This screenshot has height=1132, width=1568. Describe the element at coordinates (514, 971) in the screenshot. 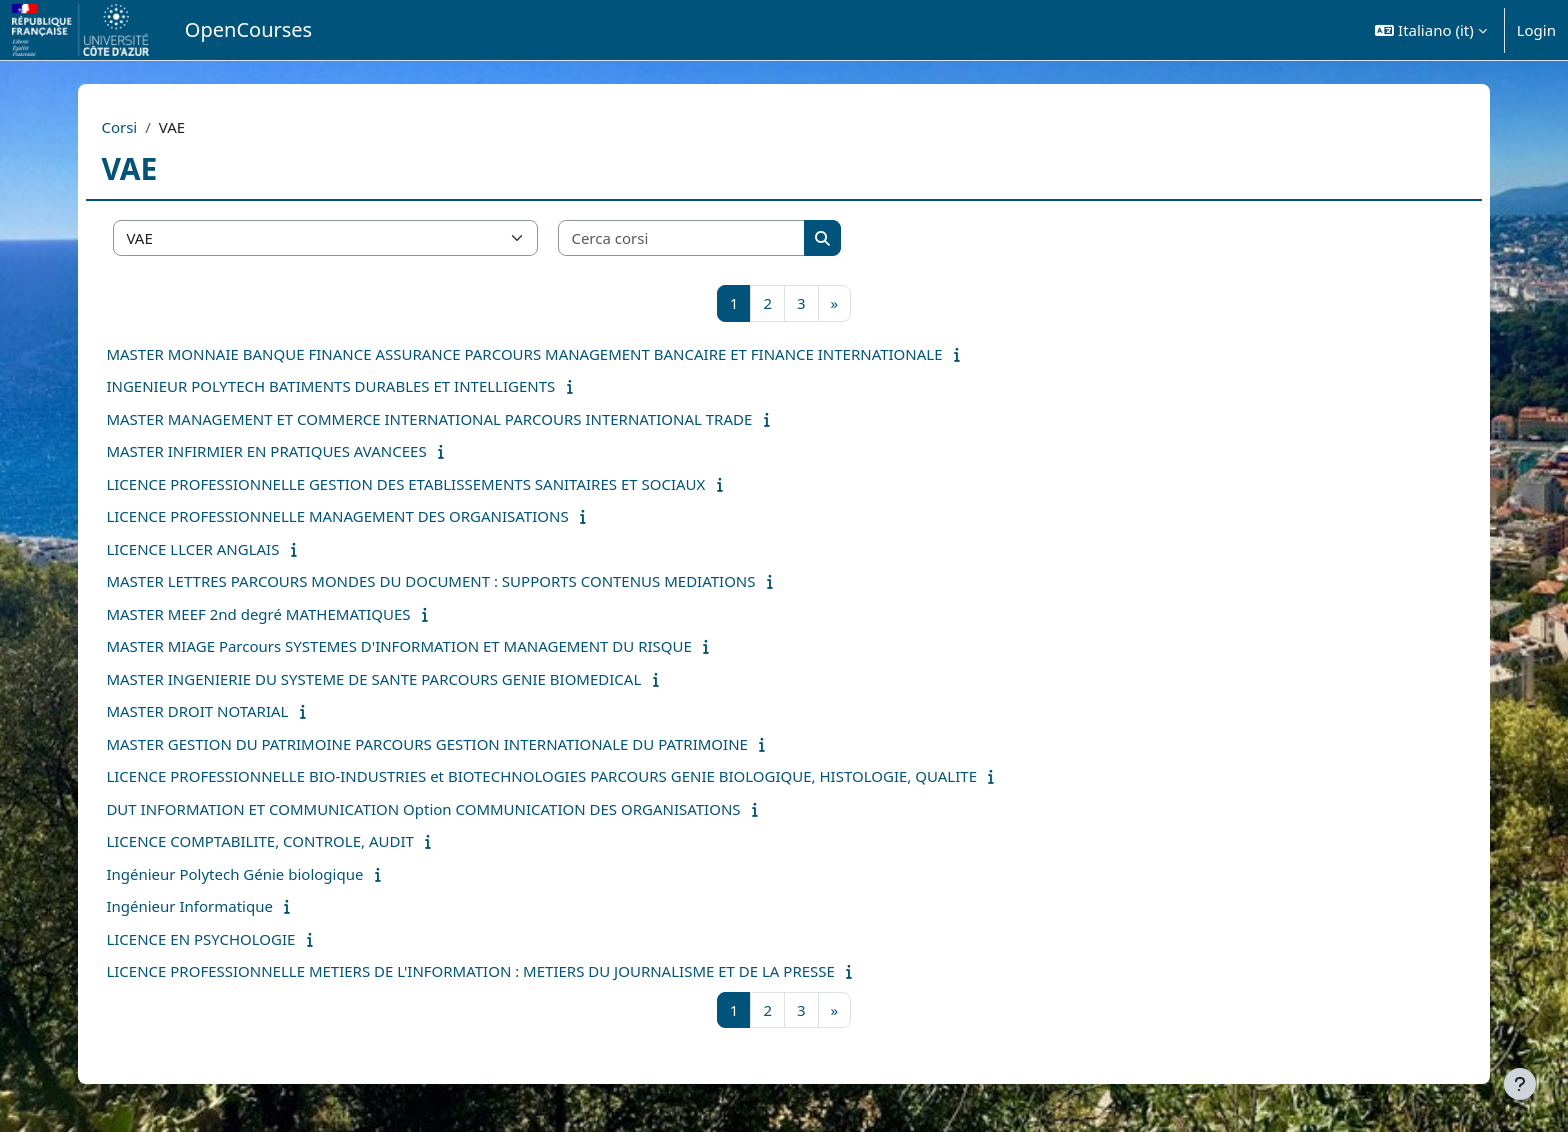

I see `LICENCE PROFESSIONNELLE METIERS DE L'INFORMATION : METIERS DU JOURNALISME ET DE LA PRESSE` at that location.